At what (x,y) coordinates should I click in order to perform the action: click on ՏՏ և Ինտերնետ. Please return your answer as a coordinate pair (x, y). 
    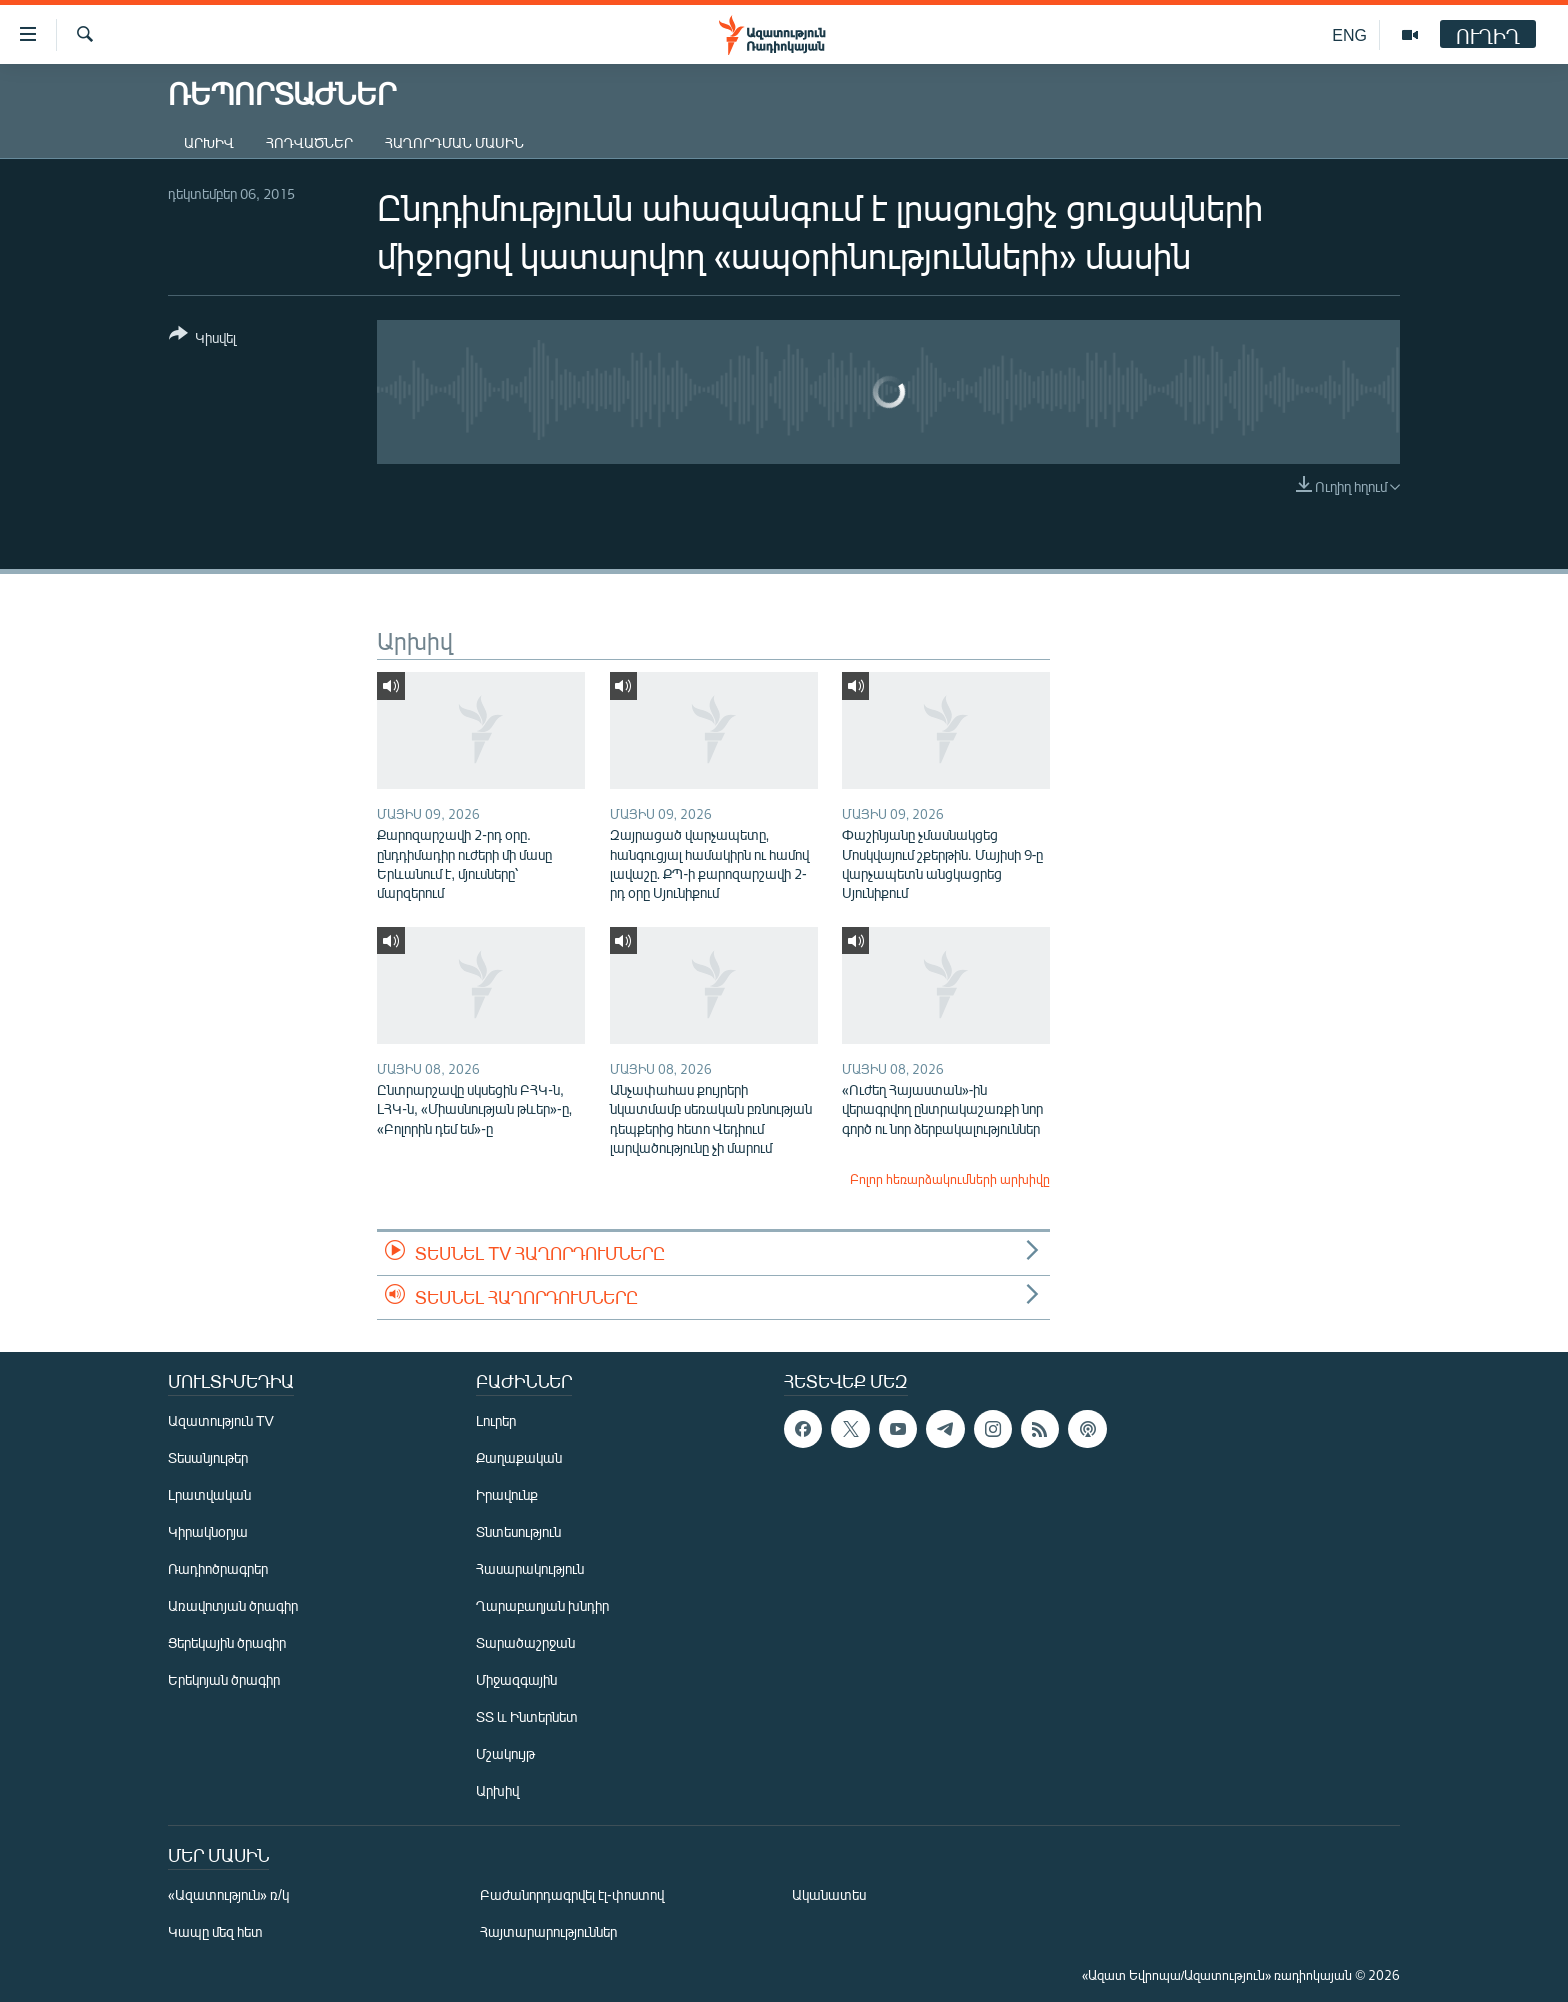
    Looking at the image, I should click on (527, 1716).